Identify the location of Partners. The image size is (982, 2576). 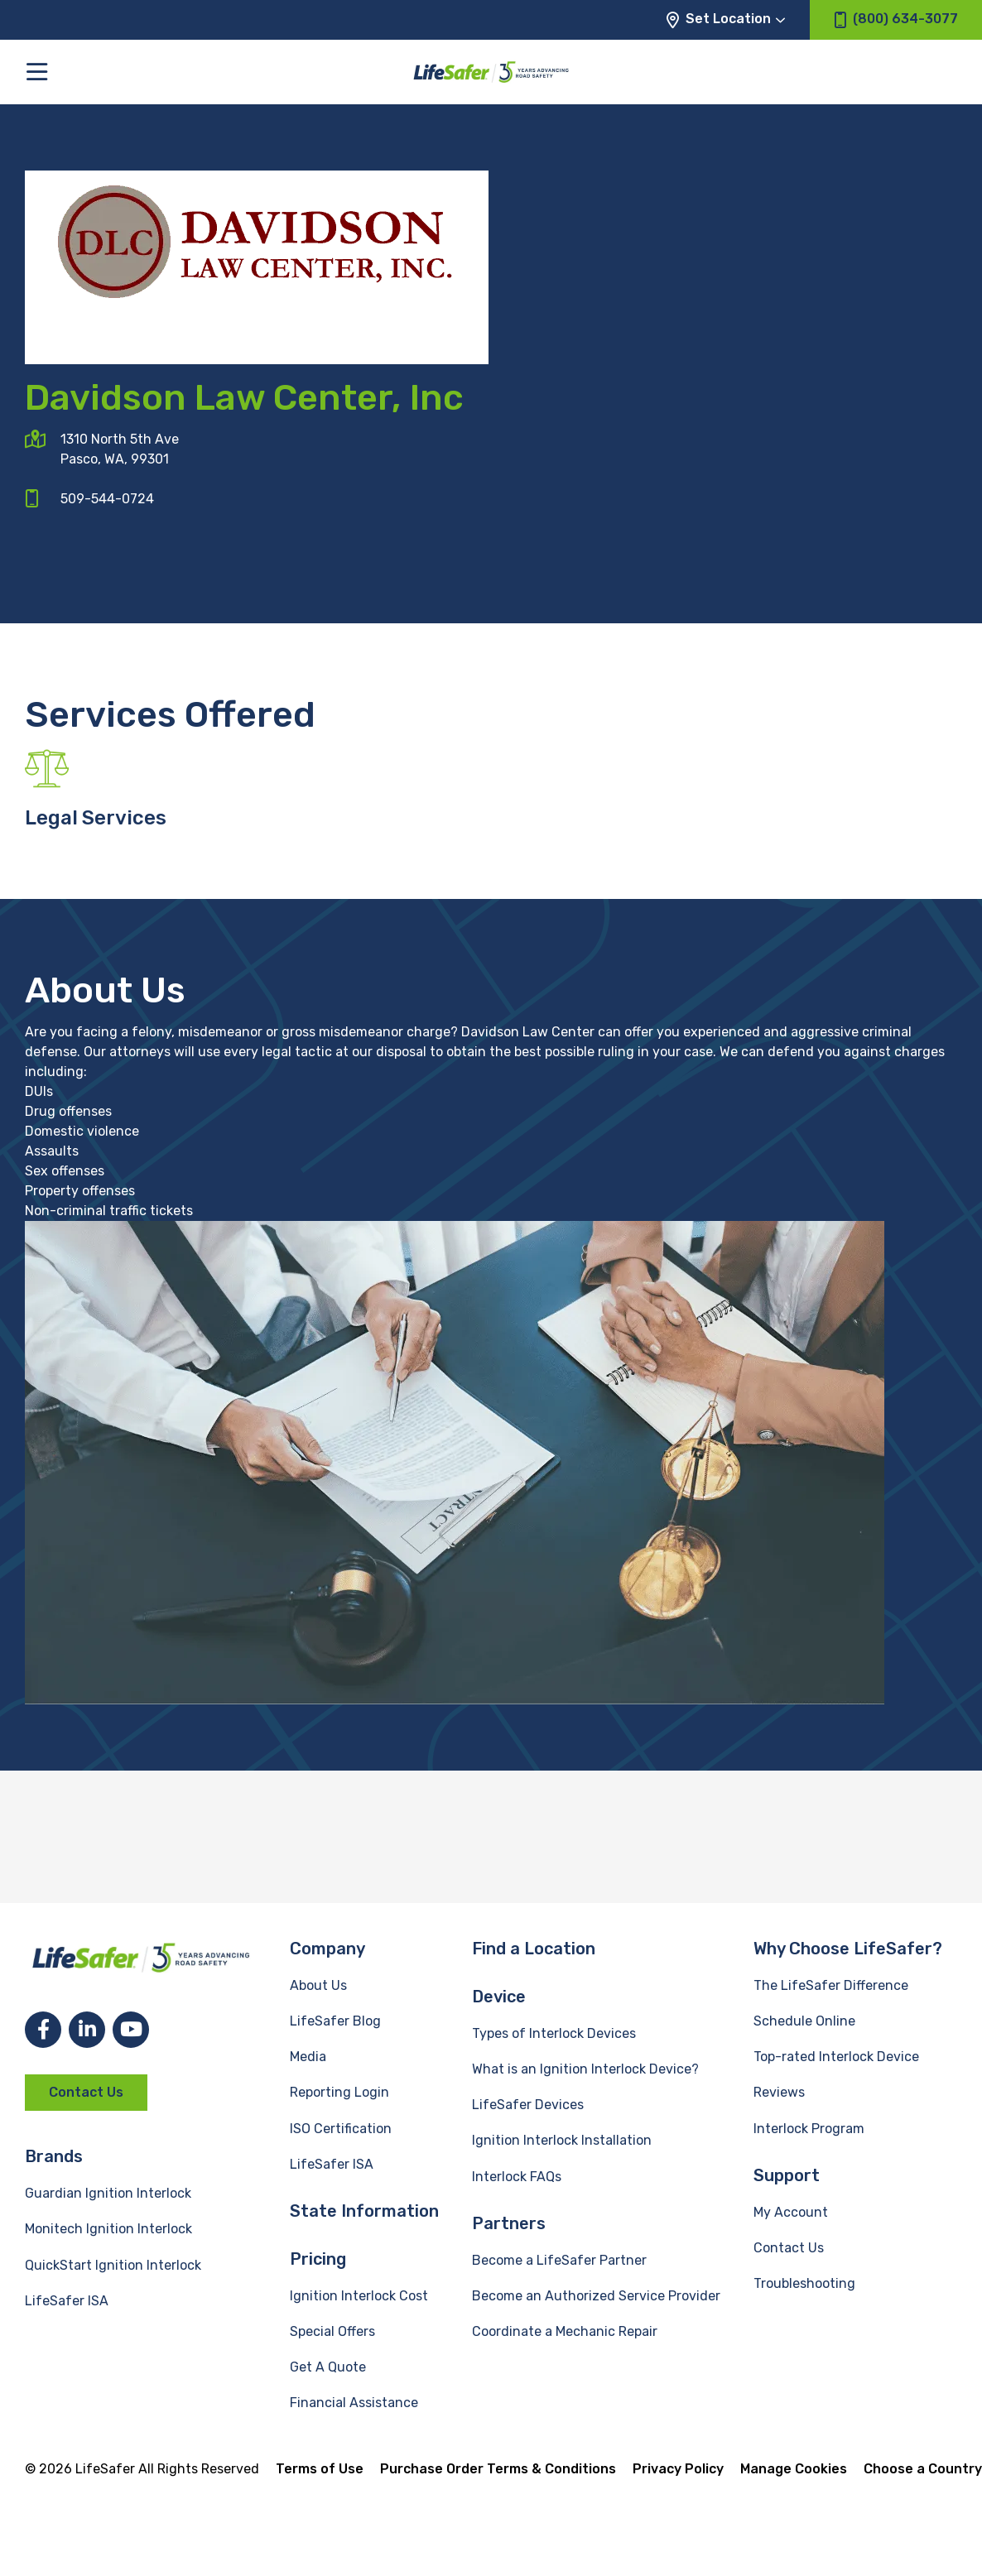
(509, 2223).